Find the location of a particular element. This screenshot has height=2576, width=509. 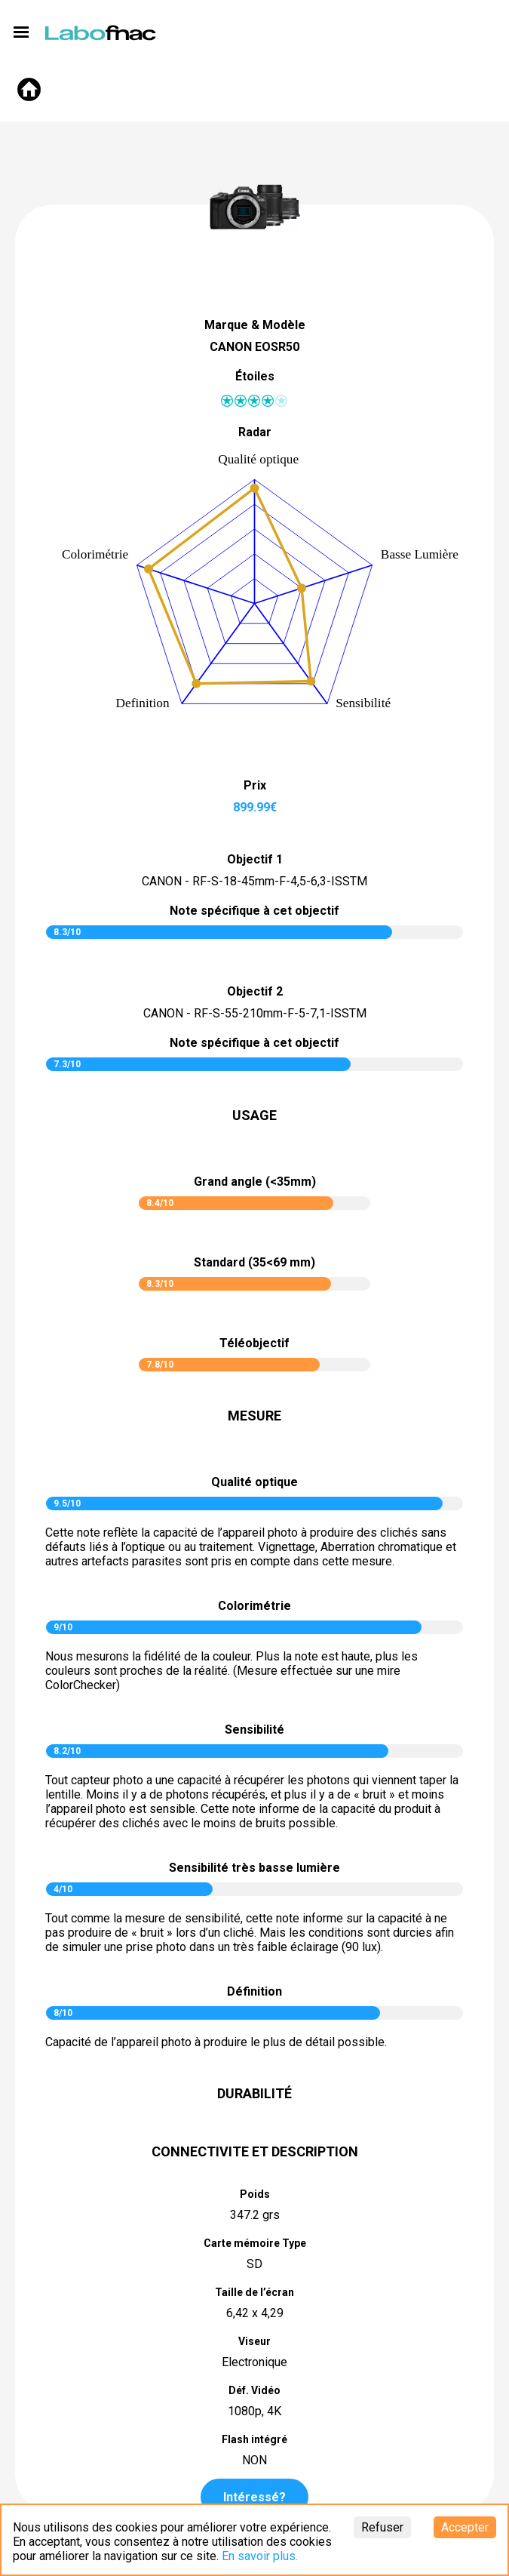

Intéressé? is located at coordinates (254, 2497).